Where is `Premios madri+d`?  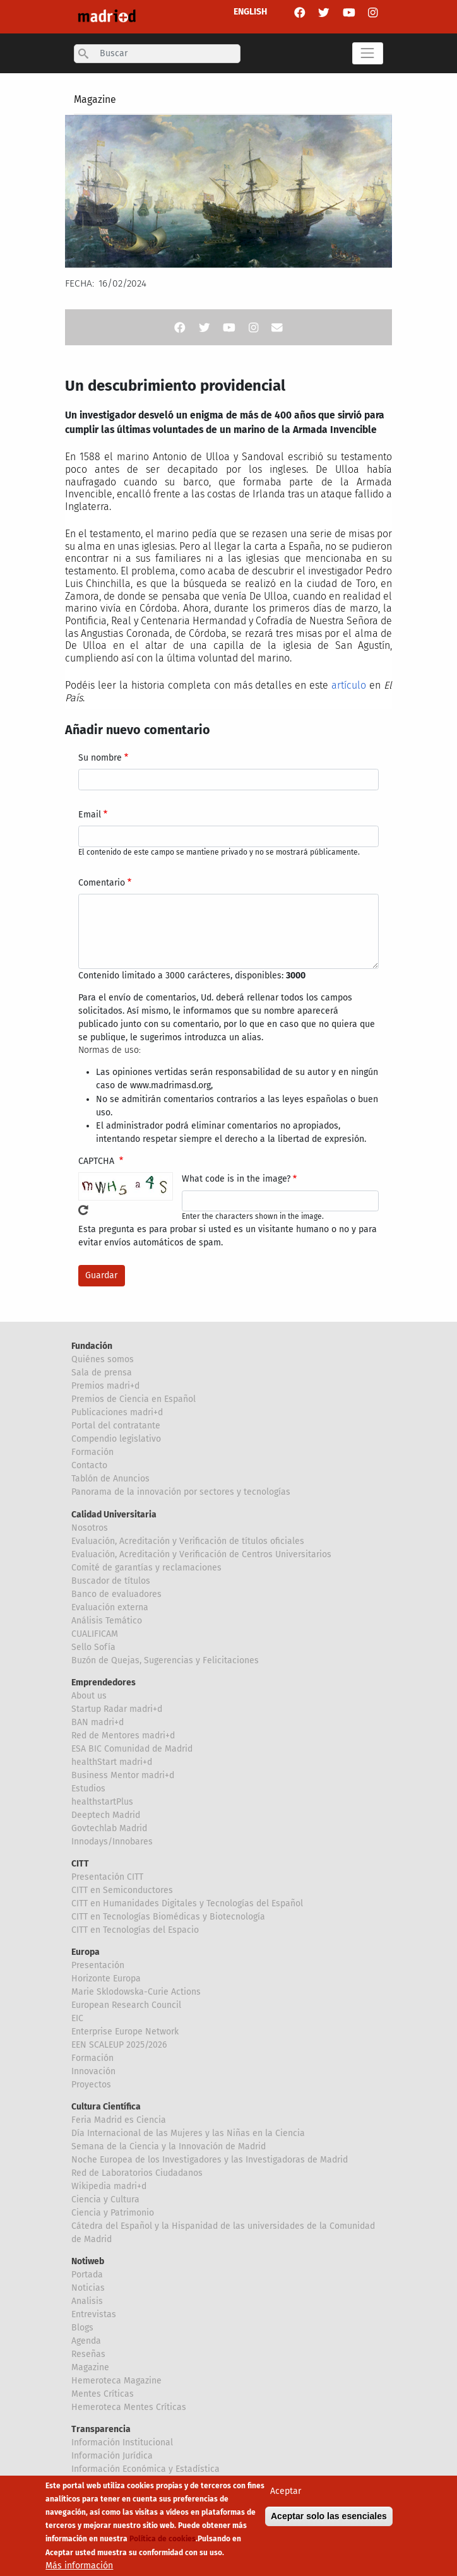 Premios madri+d is located at coordinates (105, 1385).